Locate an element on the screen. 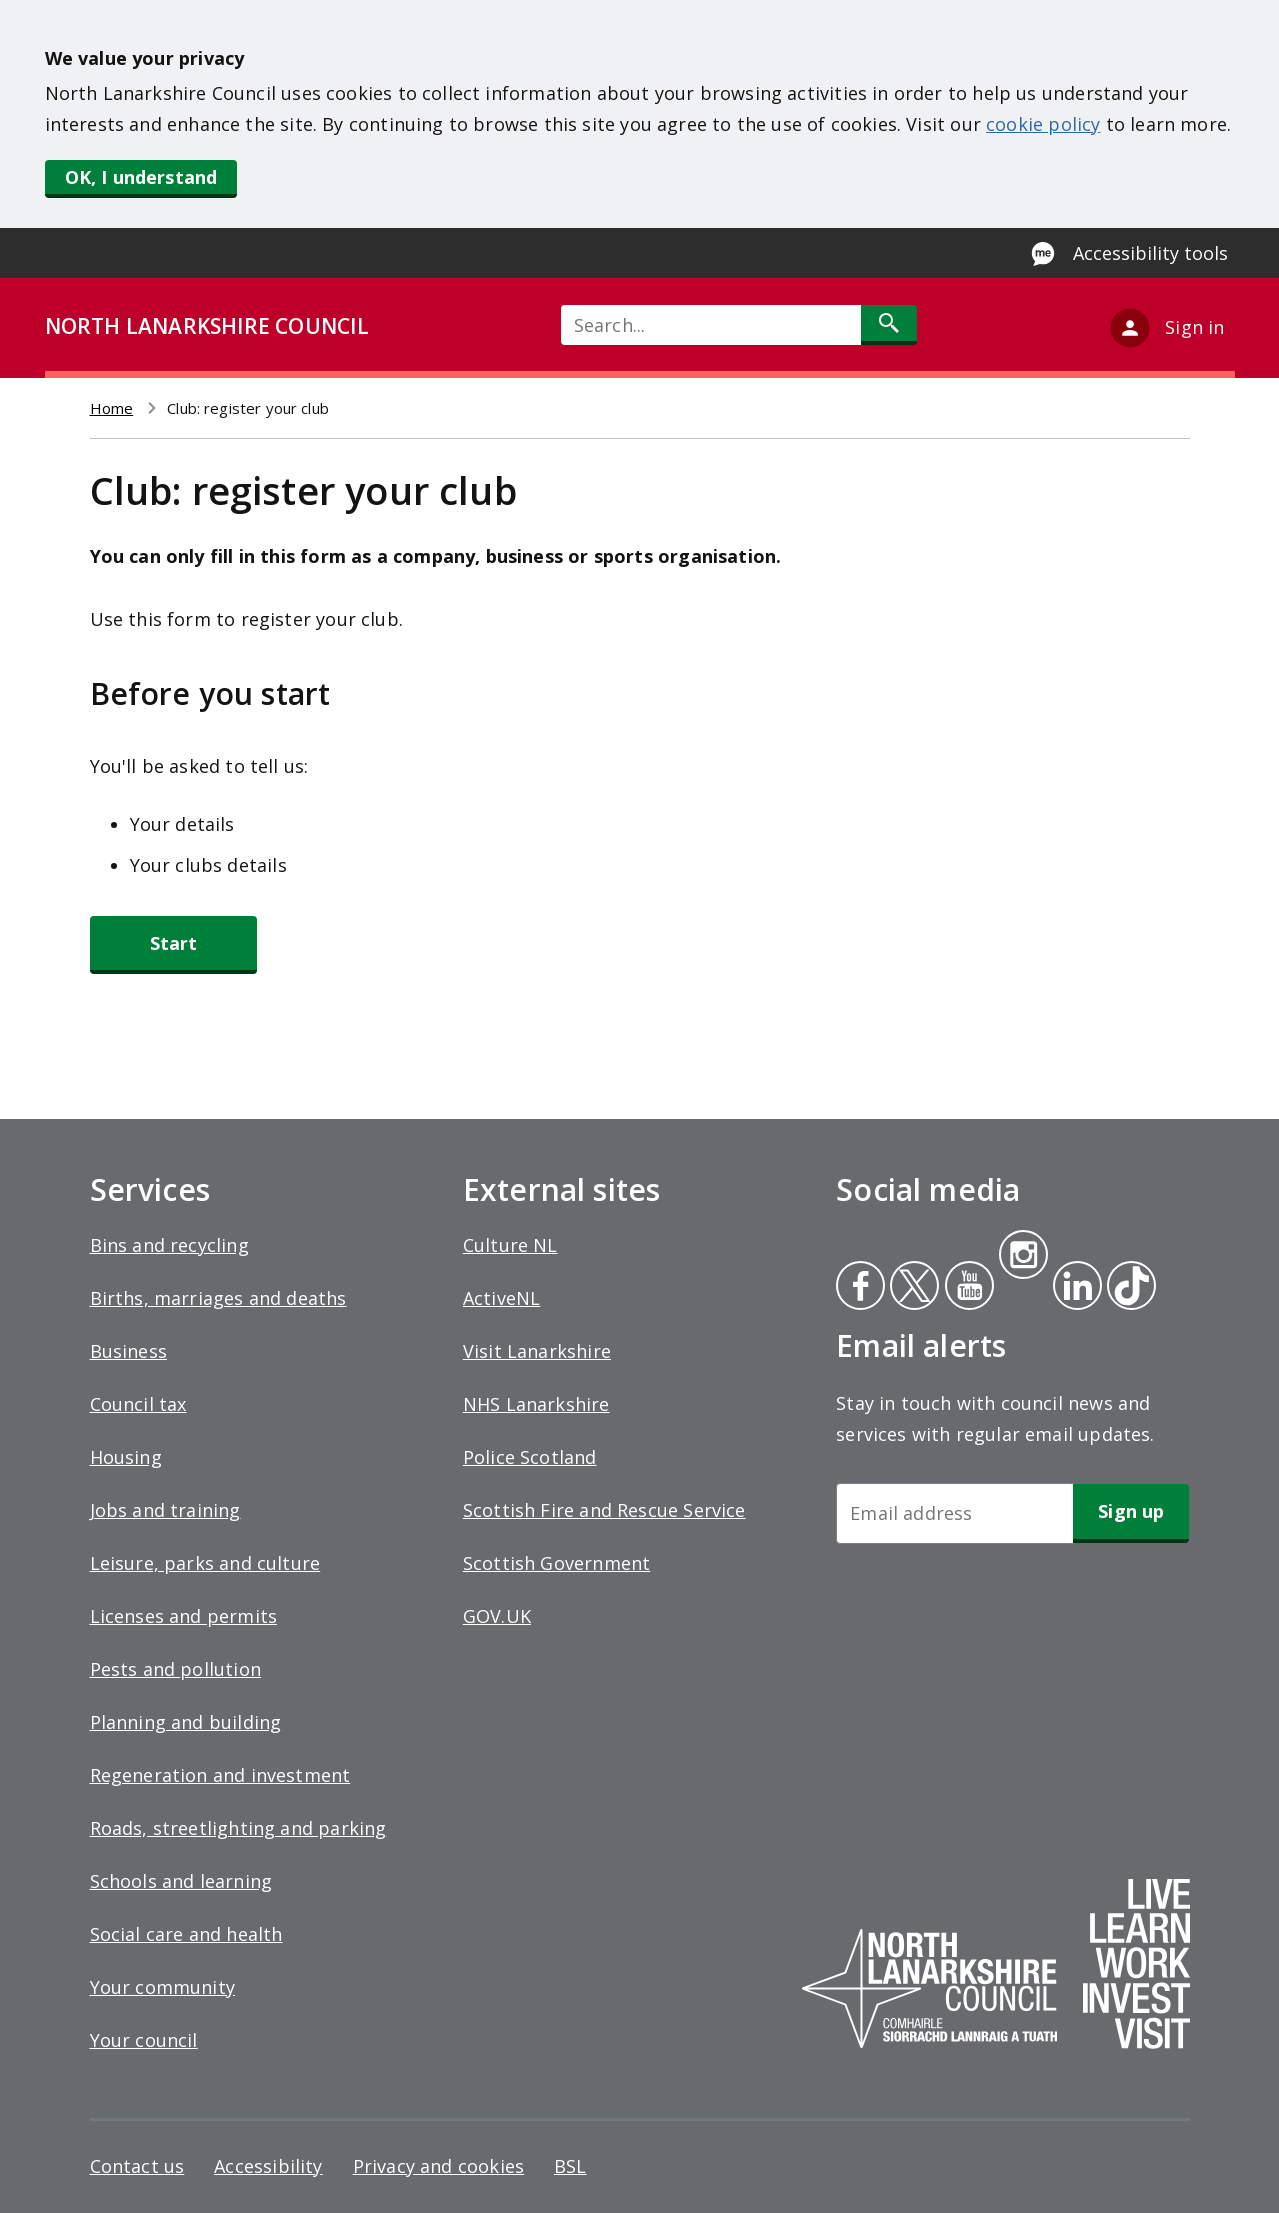 This screenshot has width=1279, height=2213. Police Scotland is located at coordinates (530, 1457).